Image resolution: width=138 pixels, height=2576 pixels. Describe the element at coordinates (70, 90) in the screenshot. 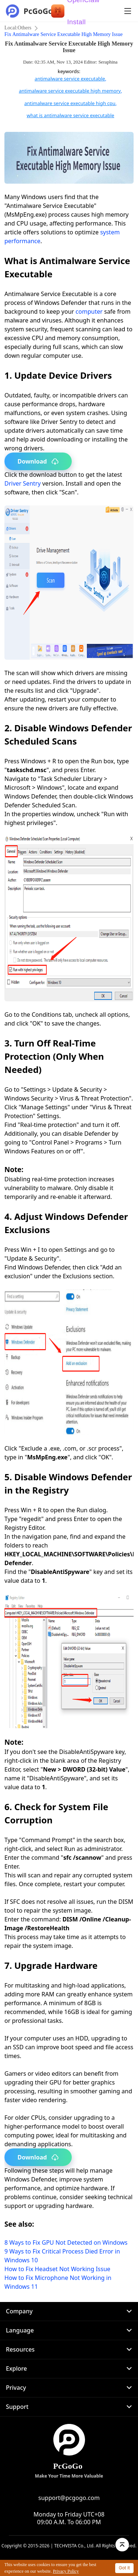

I see `antimalware service executable high memory` at that location.